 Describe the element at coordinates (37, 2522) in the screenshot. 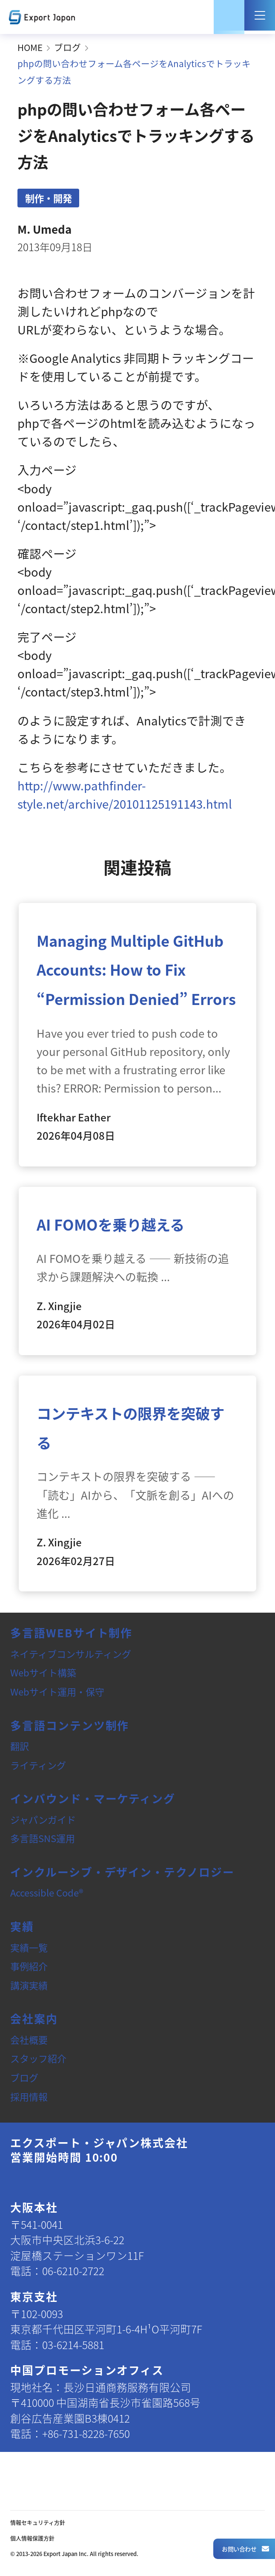

I see `情報セキュリティ方針` at that location.